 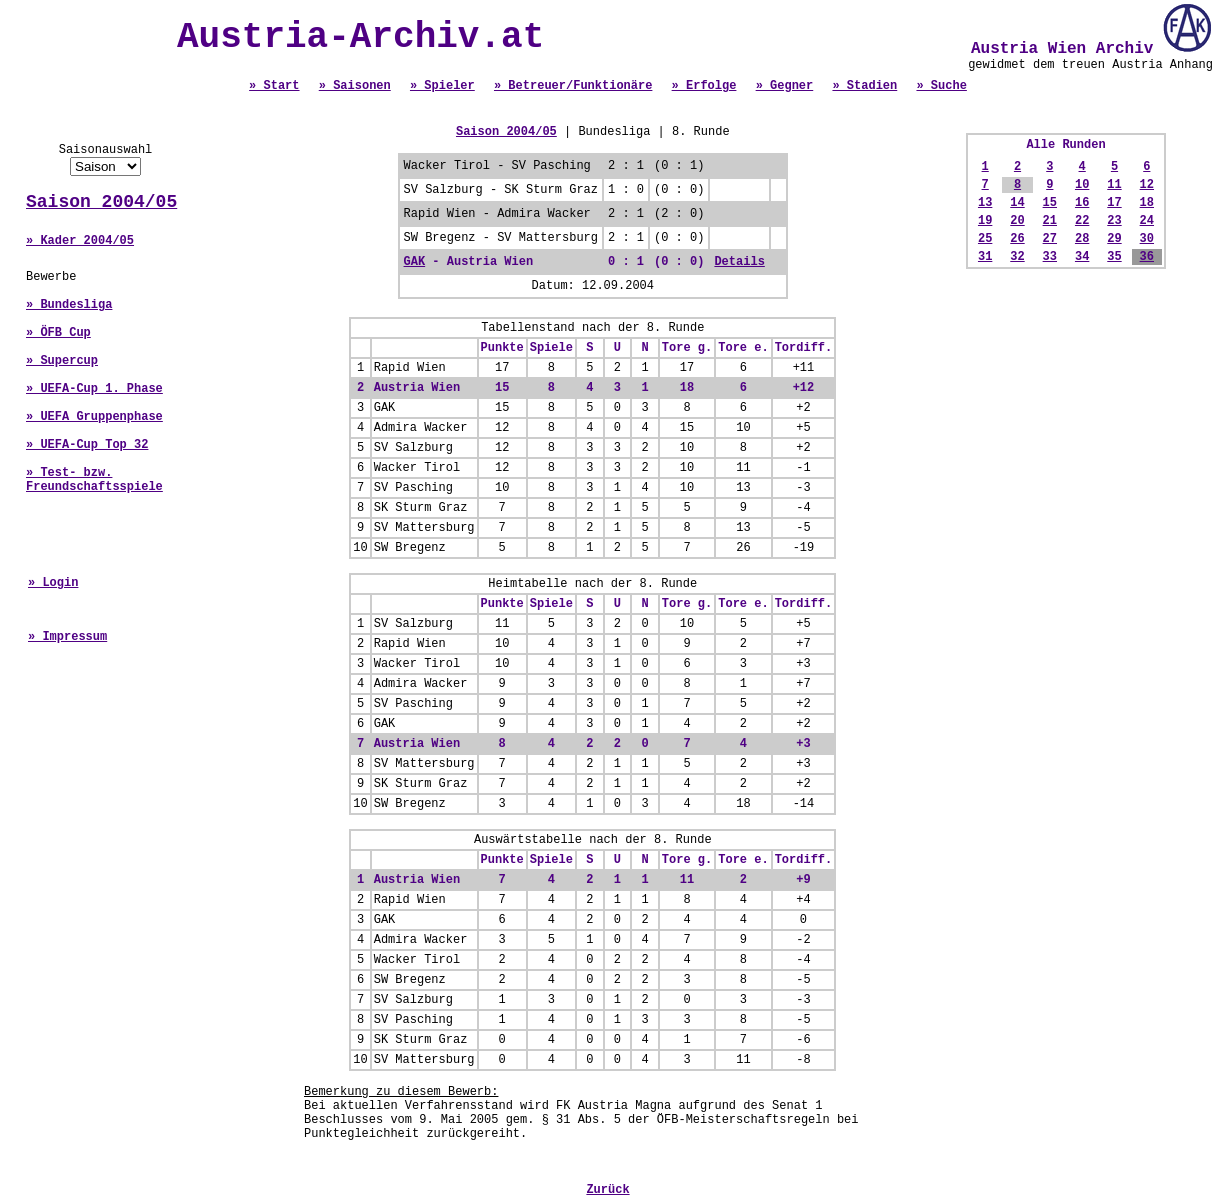 What do you see at coordinates (1147, 203) in the screenshot?
I see `18` at bounding box center [1147, 203].